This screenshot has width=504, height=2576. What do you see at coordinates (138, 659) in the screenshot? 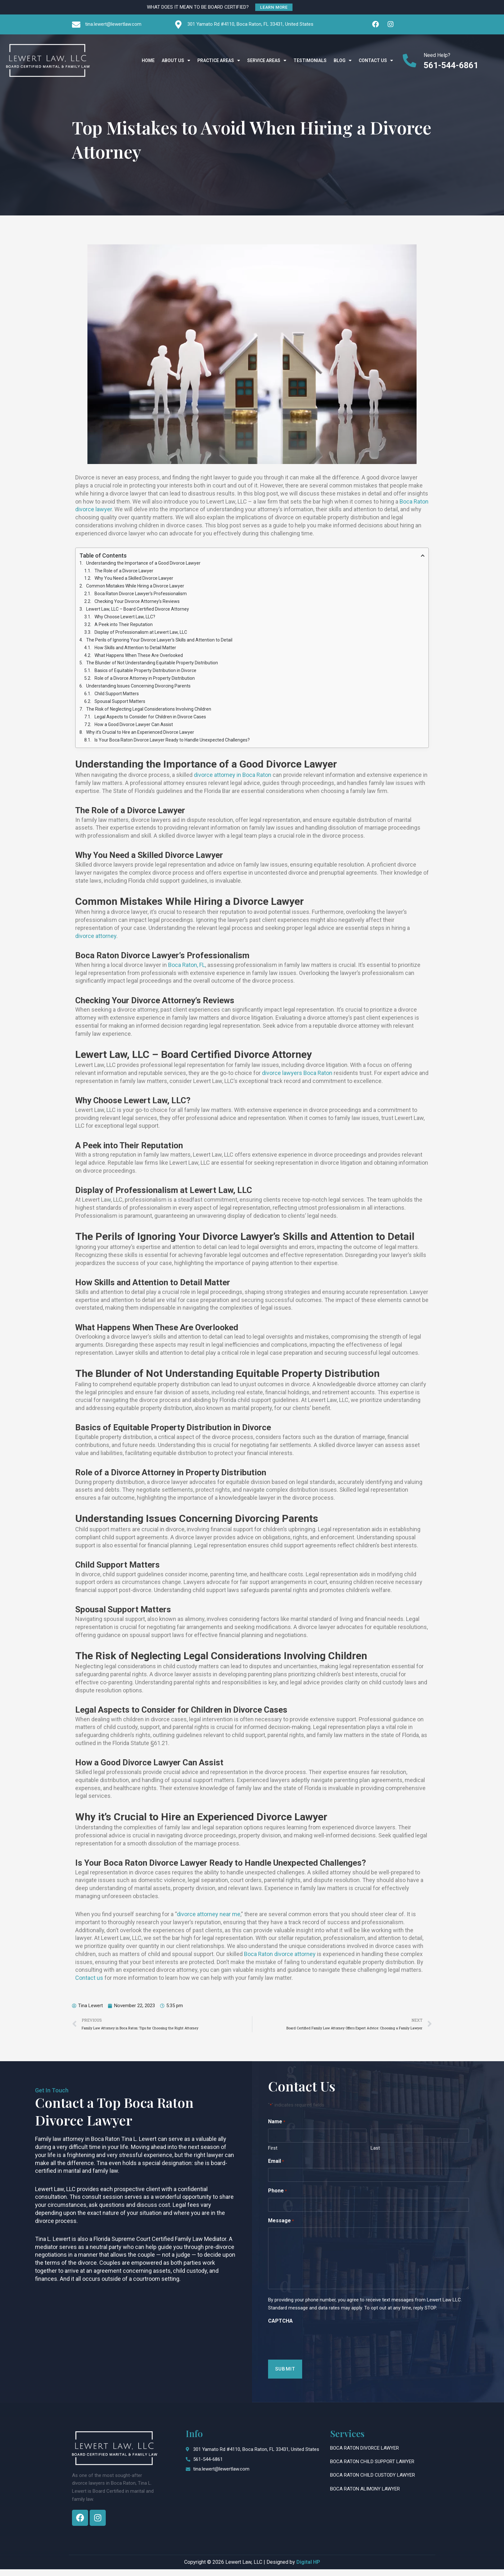
I see `What Happens When These Are Overlooked` at bounding box center [138, 659].